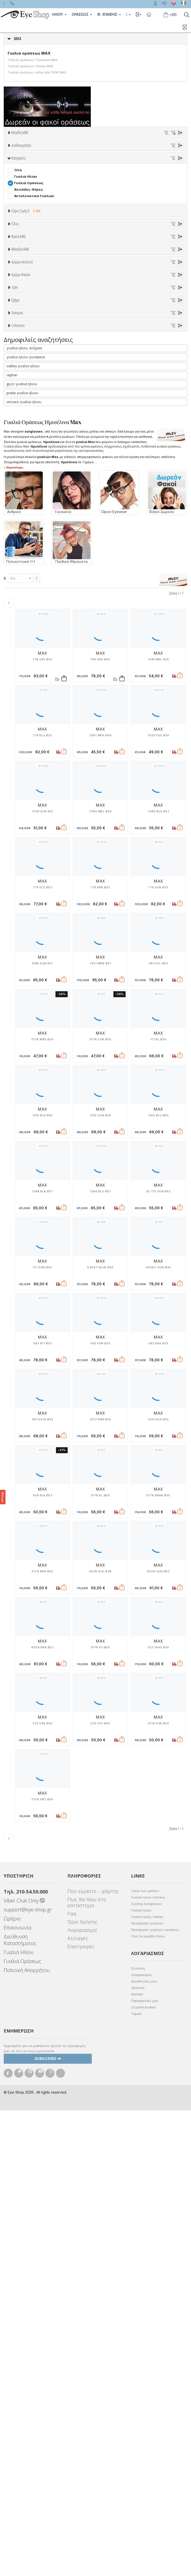 The width and height of the screenshot is (191, 2576). Describe the element at coordinates (17, 38) in the screenshot. I see `MAX` at that location.